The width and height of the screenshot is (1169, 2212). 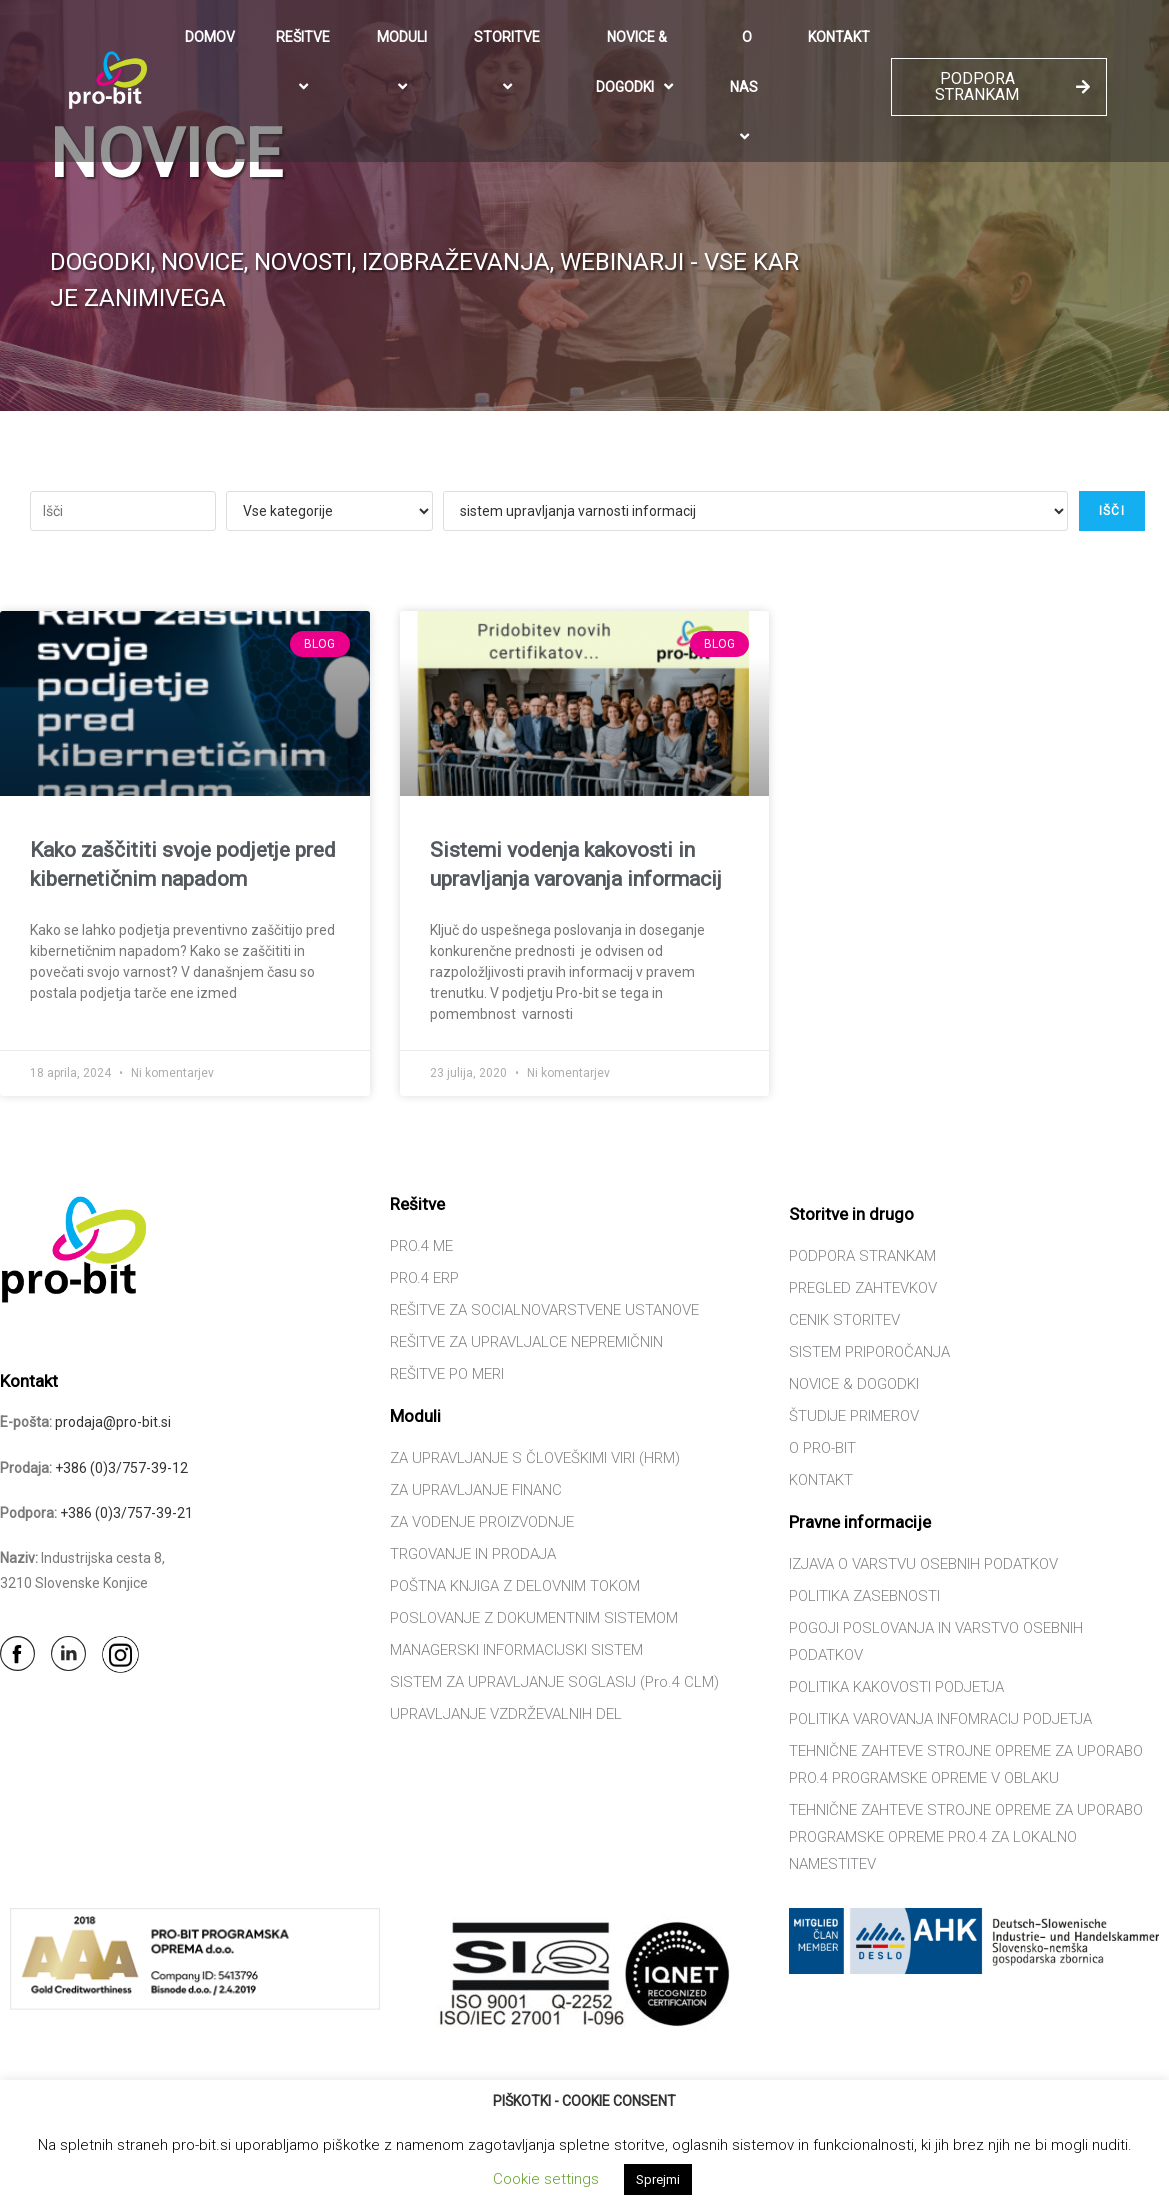 What do you see at coordinates (658, 2179) in the screenshot?
I see `Sprejmi [button]` at bounding box center [658, 2179].